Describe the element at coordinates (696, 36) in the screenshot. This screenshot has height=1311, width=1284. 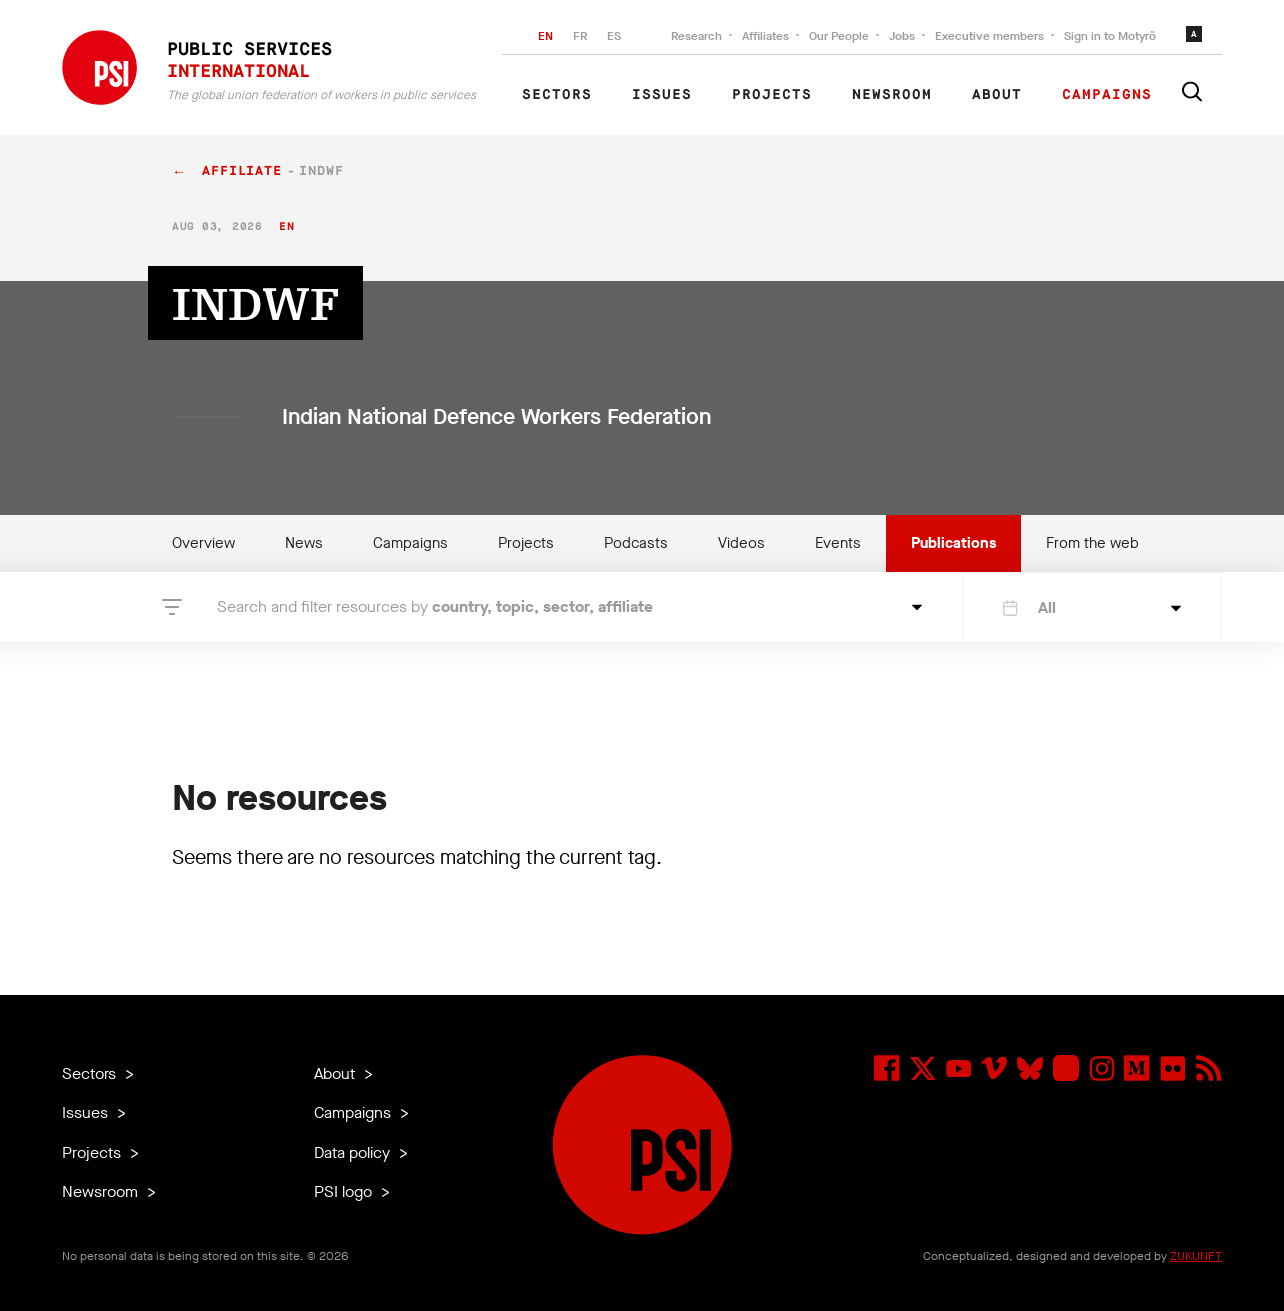
I see `Research` at that location.